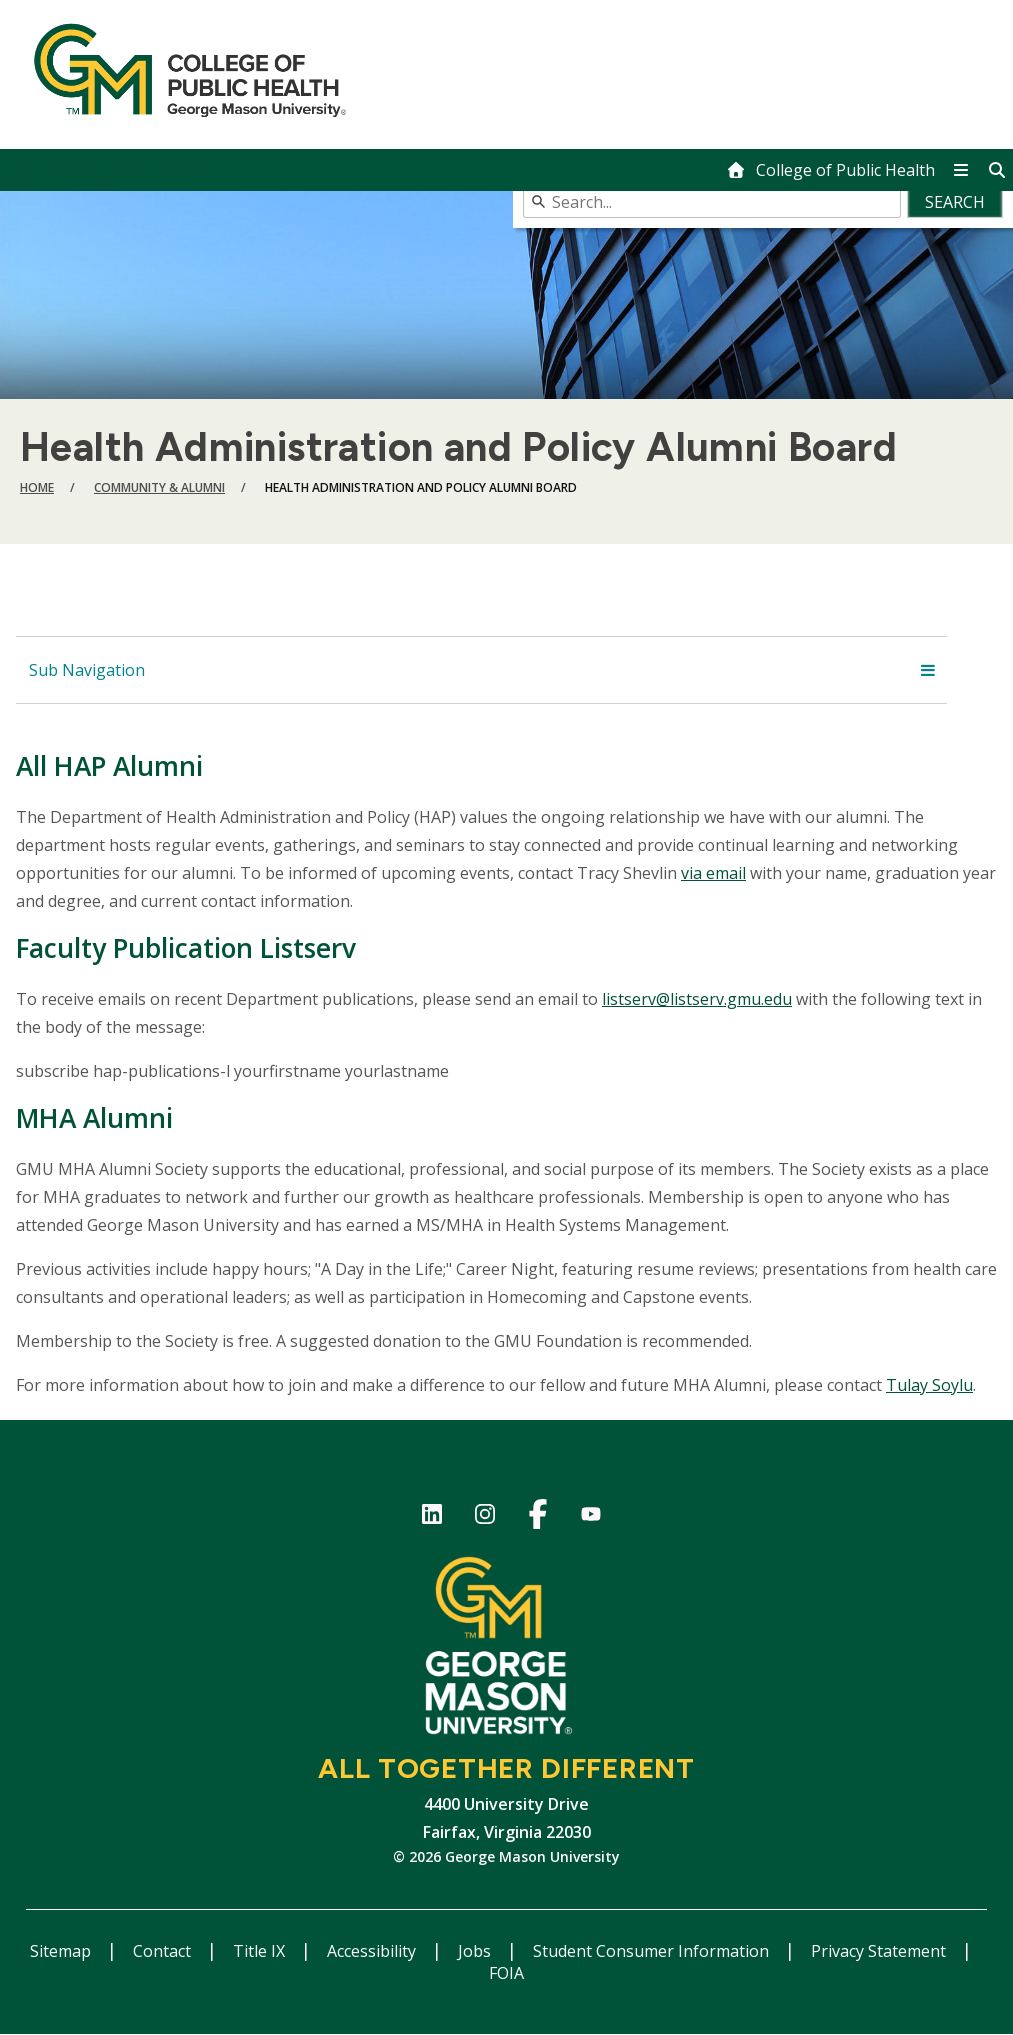  What do you see at coordinates (62, 1951) in the screenshot?
I see `Sitemap` at bounding box center [62, 1951].